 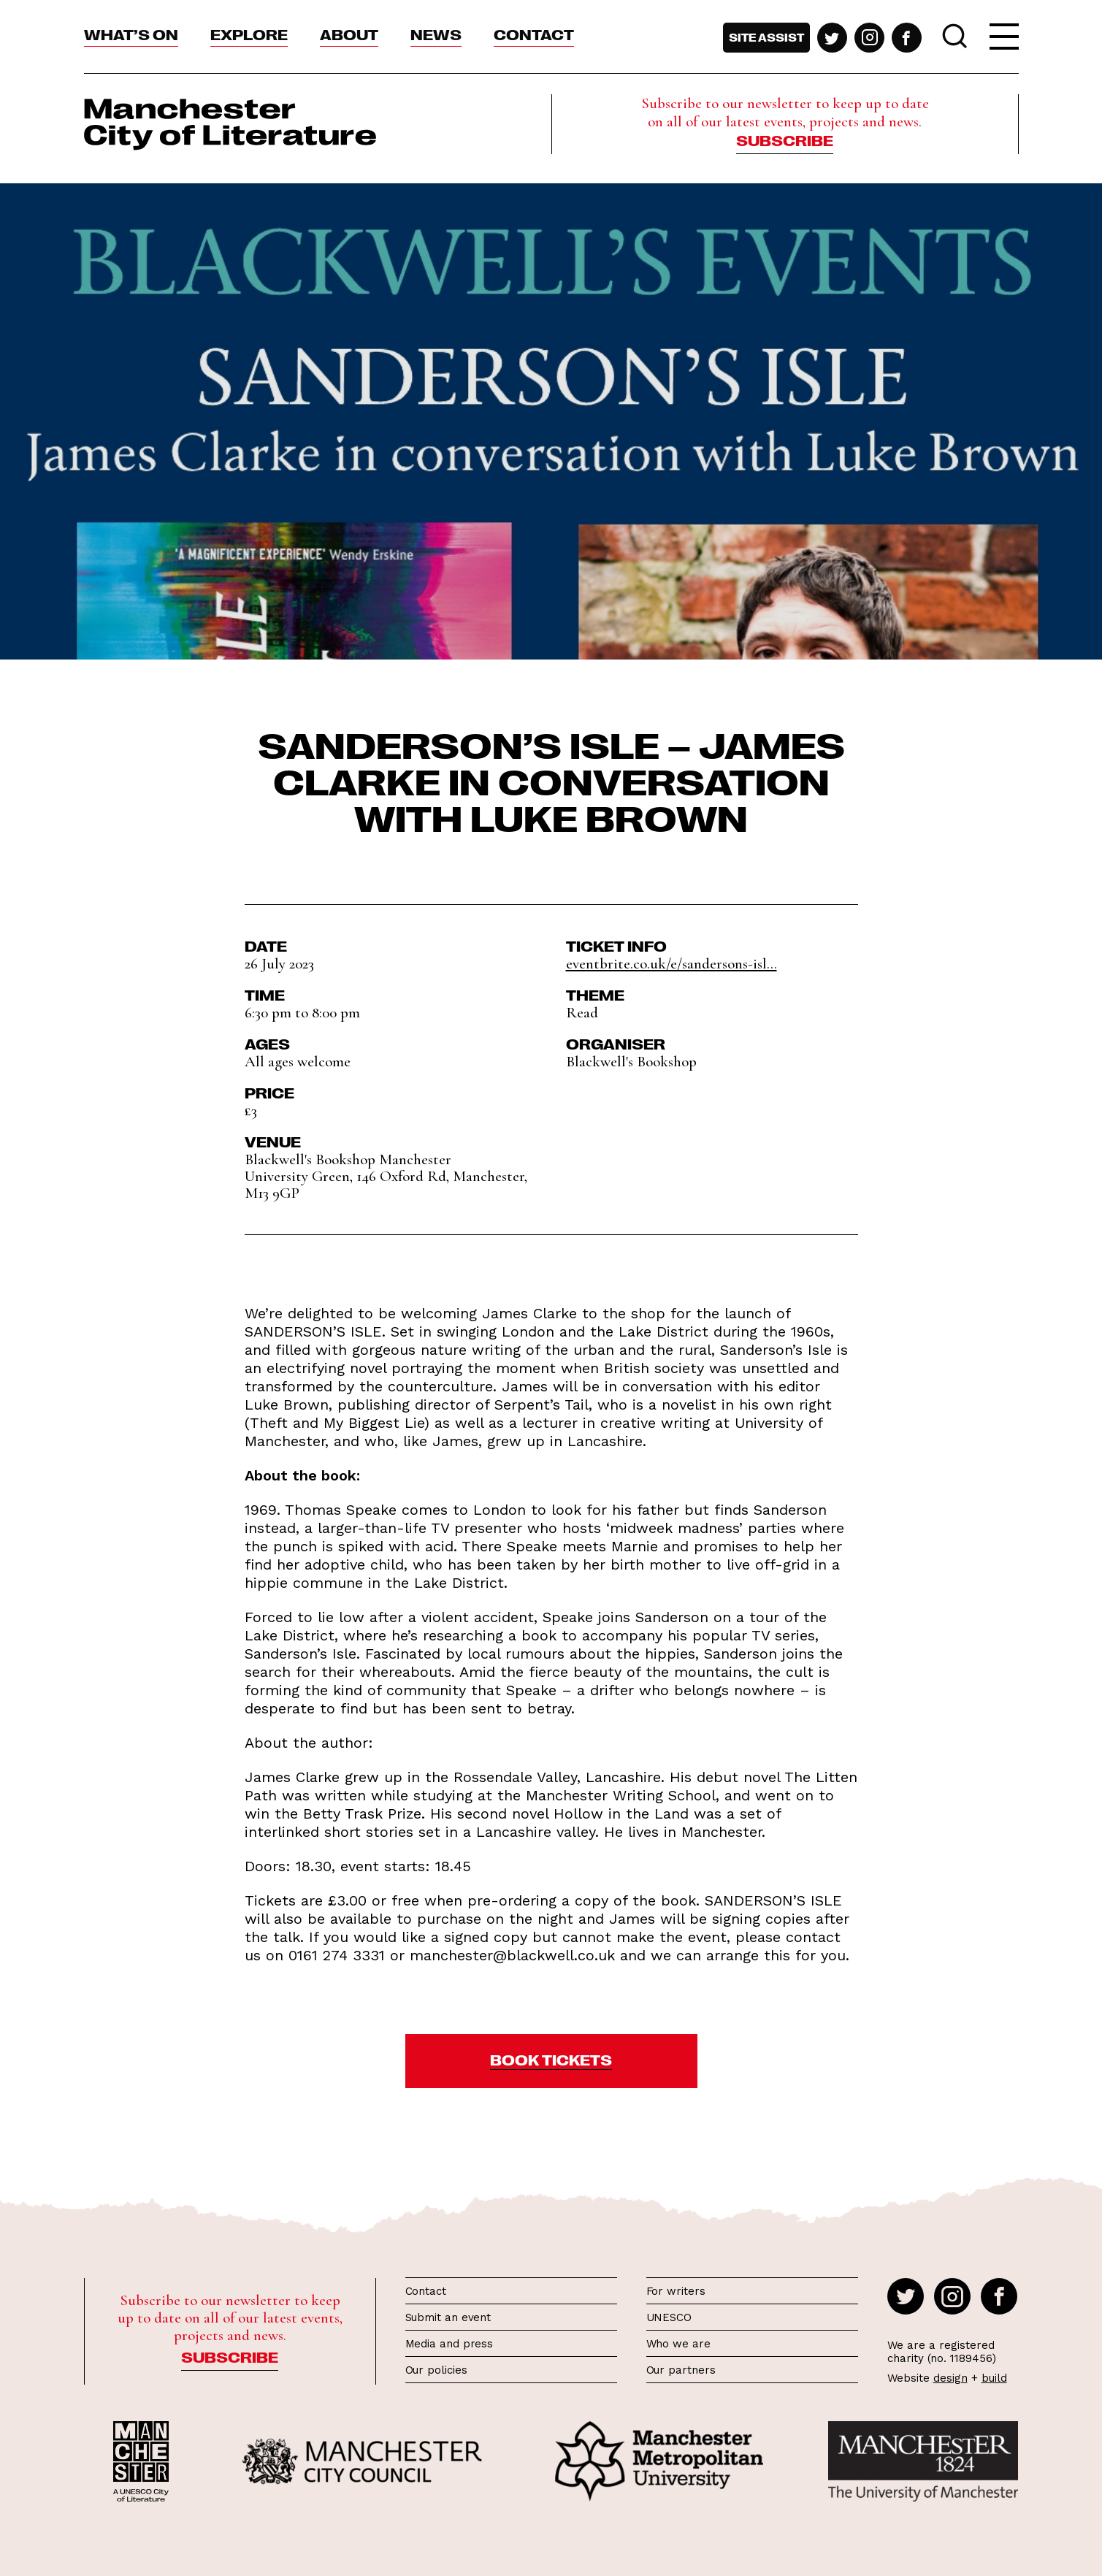 I want to click on Who we are, so click(x=678, y=2343).